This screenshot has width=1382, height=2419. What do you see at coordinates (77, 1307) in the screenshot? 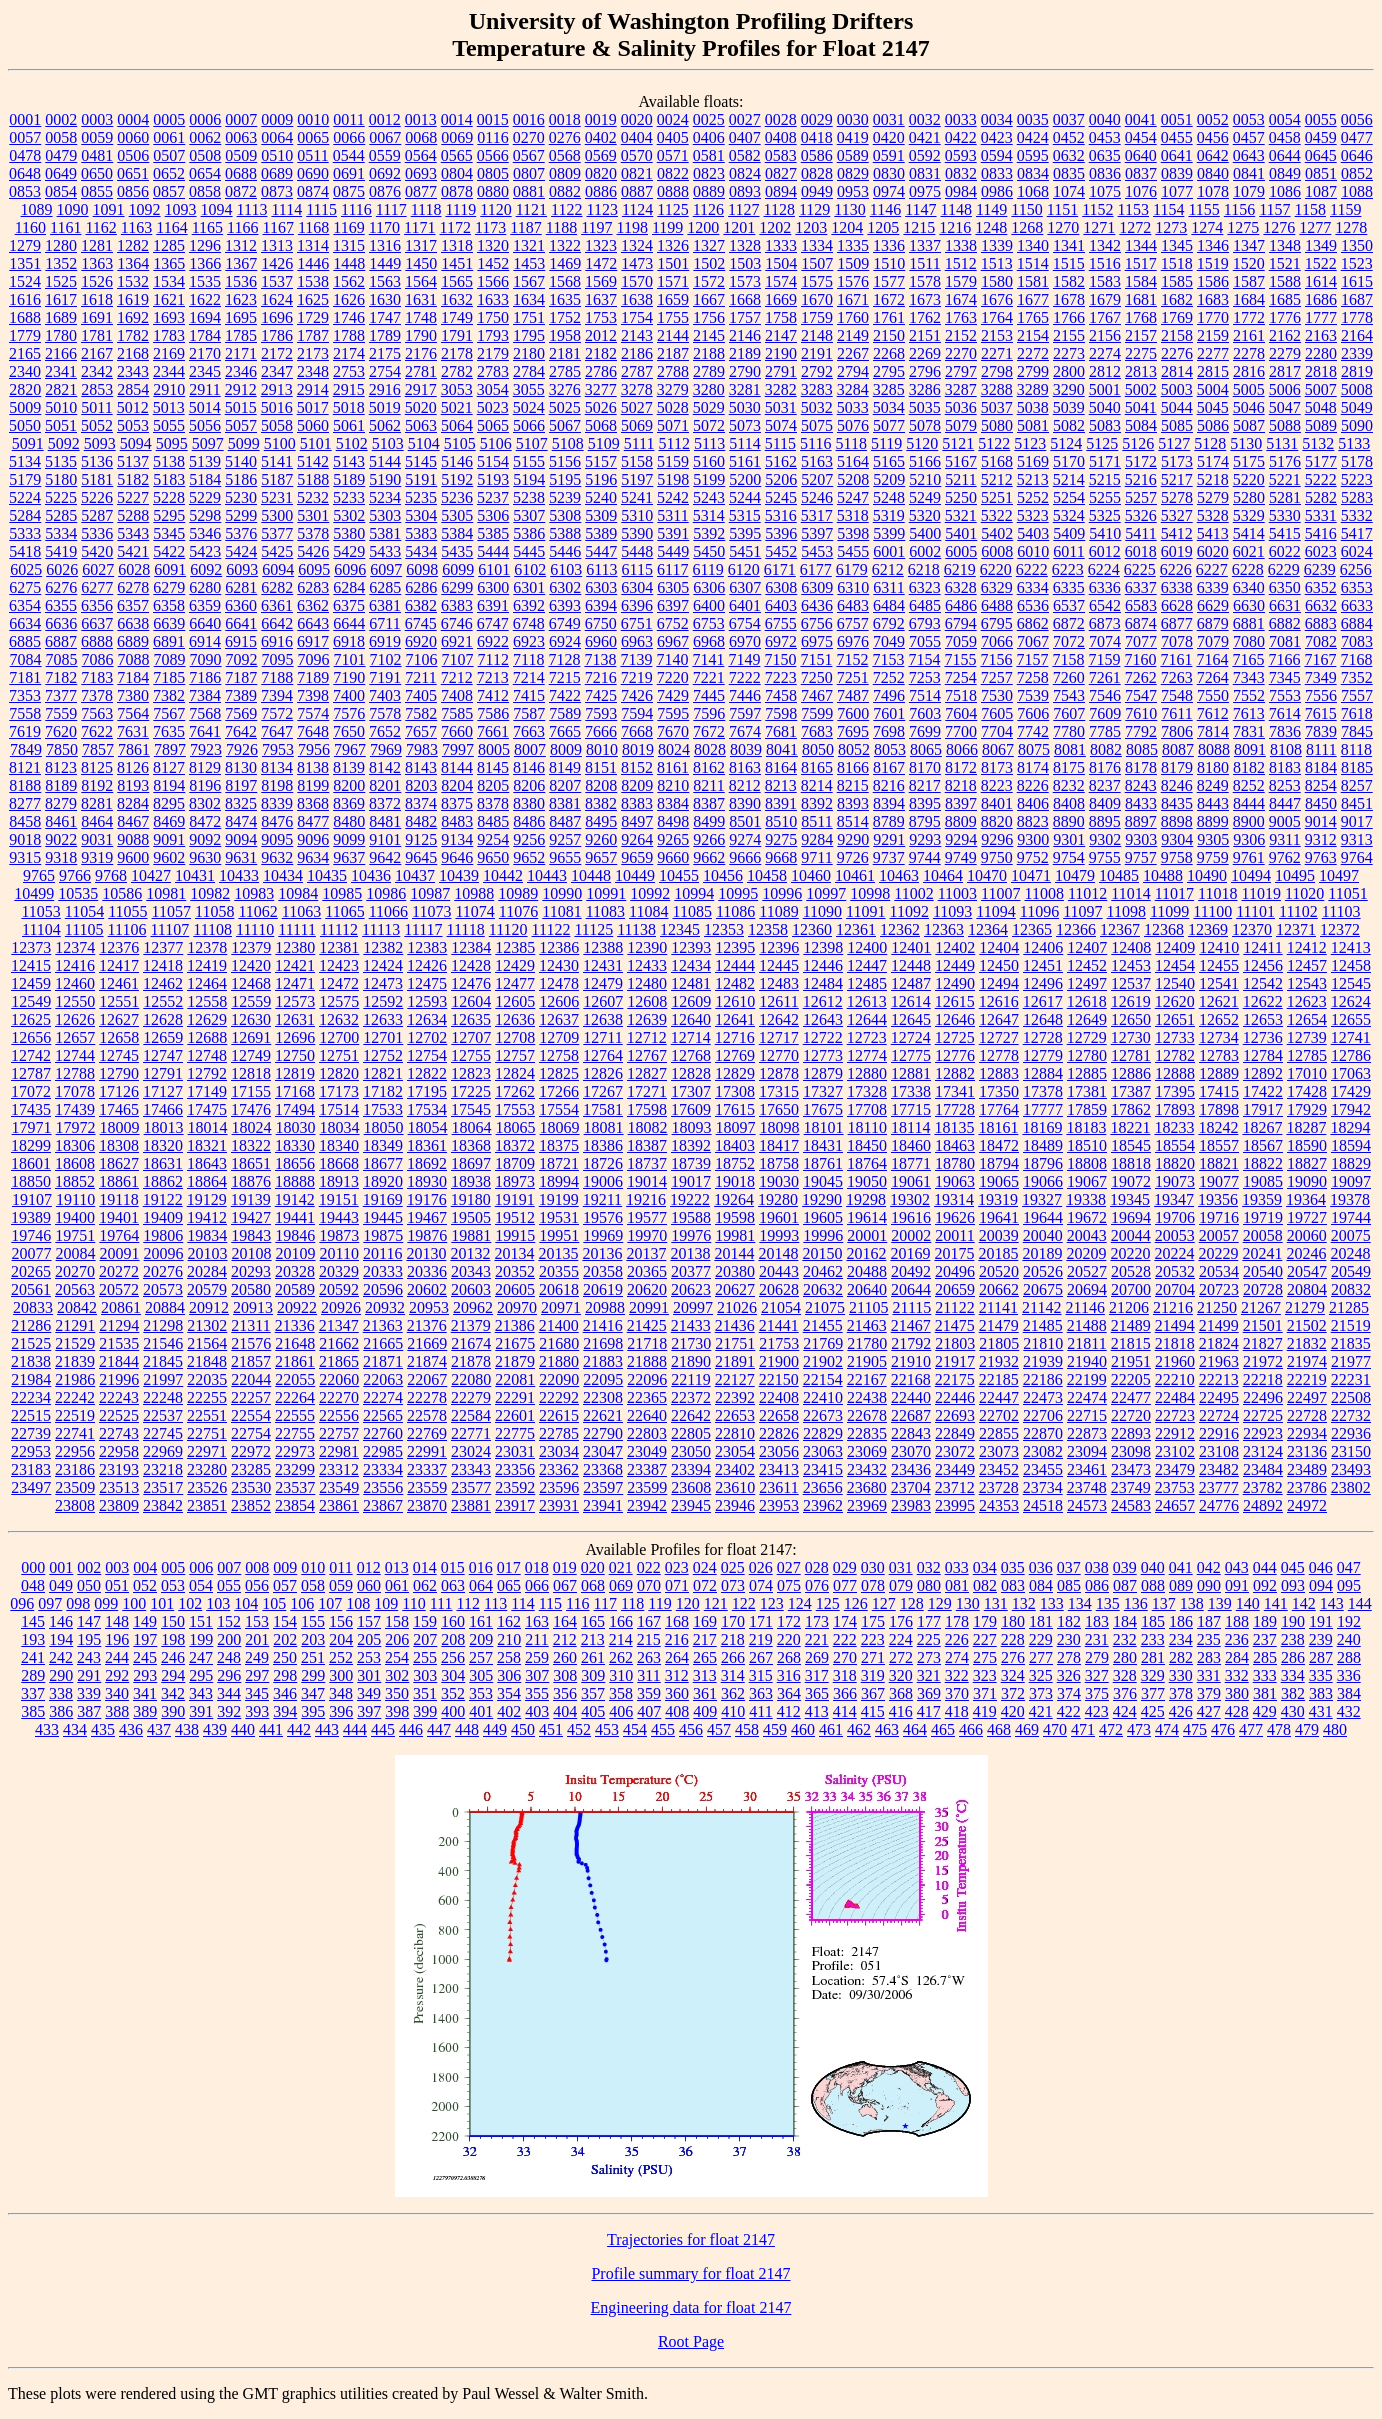
I see `20842` at bounding box center [77, 1307].